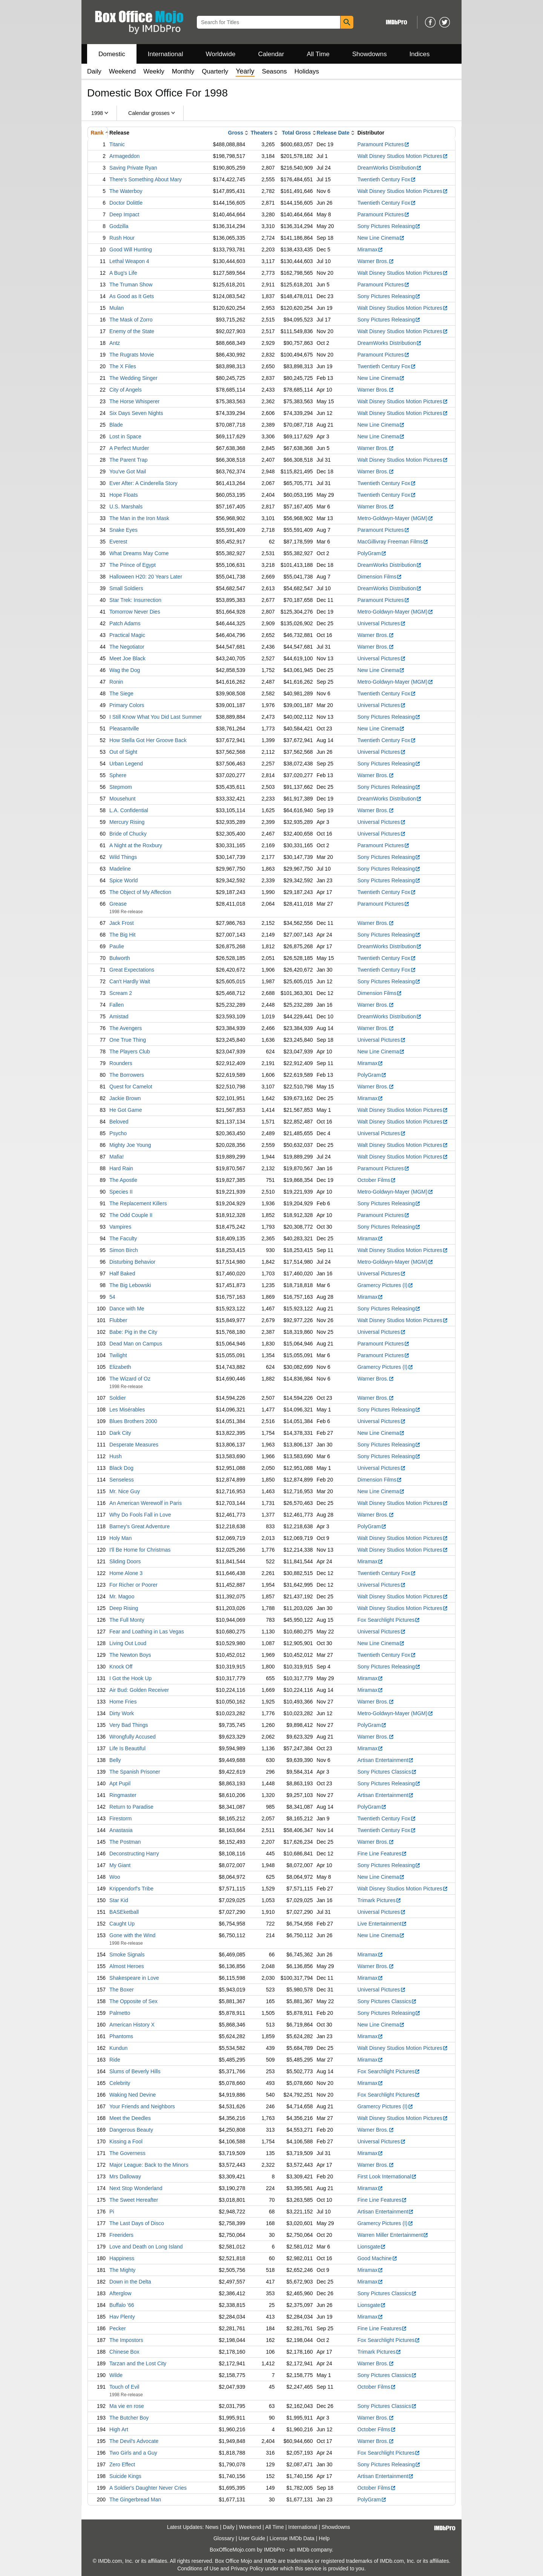 This screenshot has width=543, height=2576. What do you see at coordinates (120, 2293) in the screenshot?
I see `Afterglow` at bounding box center [120, 2293].